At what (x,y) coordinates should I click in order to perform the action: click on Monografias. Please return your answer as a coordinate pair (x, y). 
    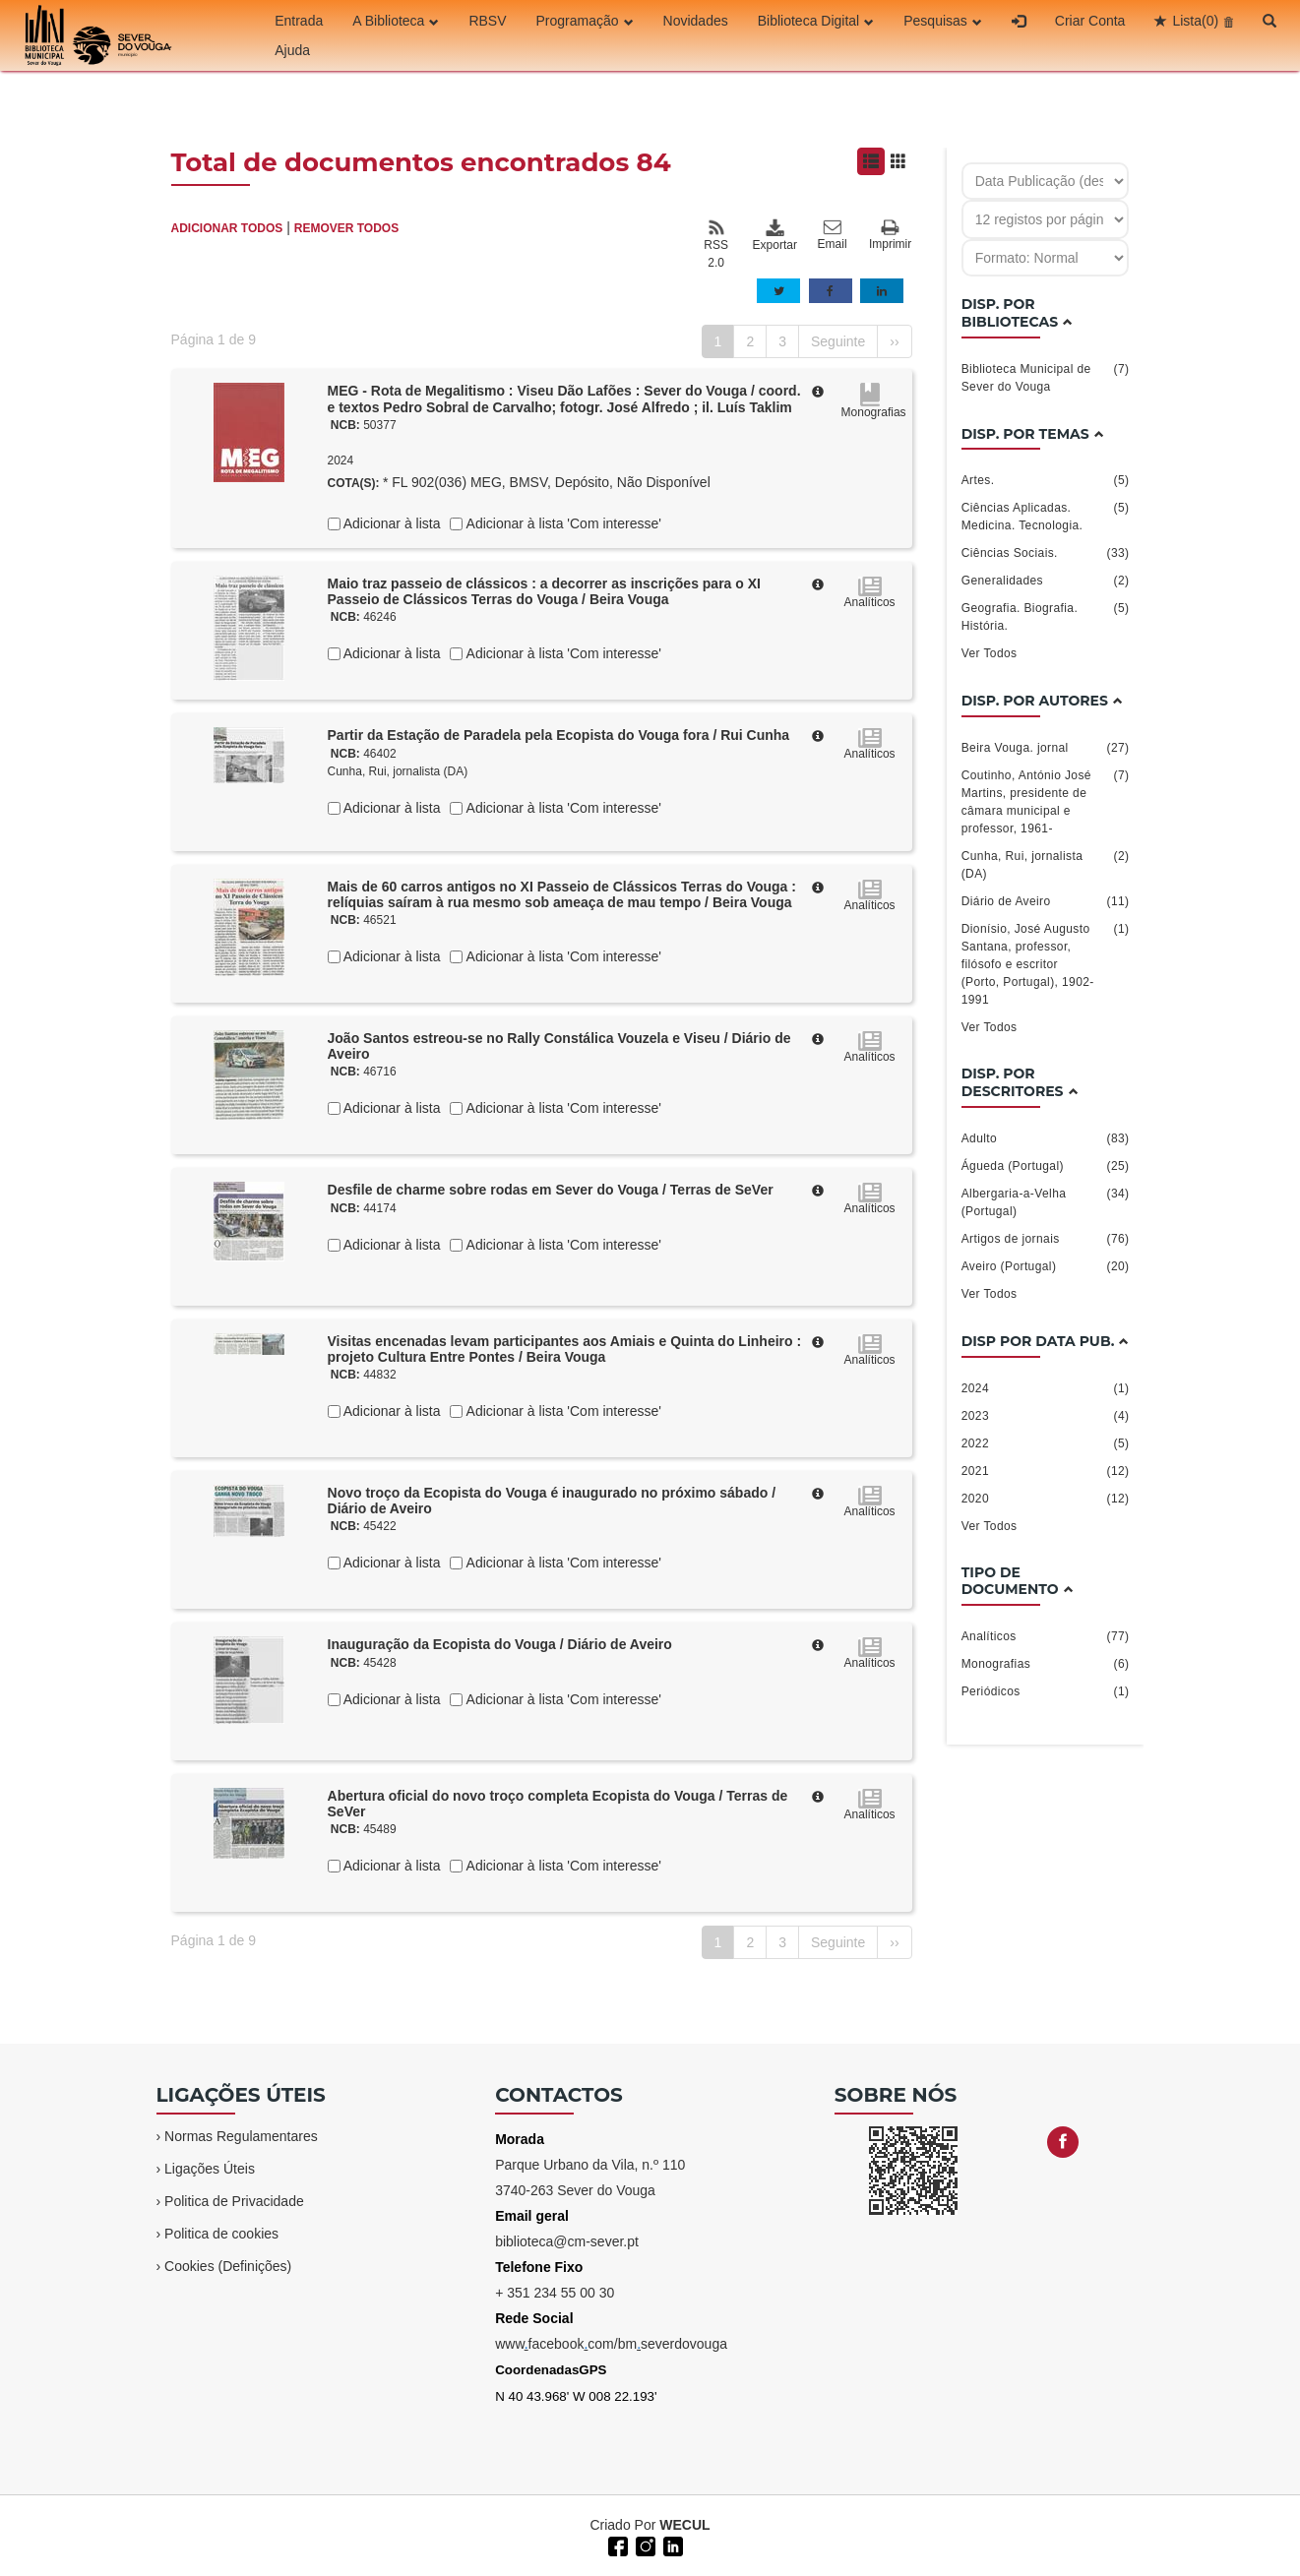
    Looking at the image, I should click on (1045, 1664).